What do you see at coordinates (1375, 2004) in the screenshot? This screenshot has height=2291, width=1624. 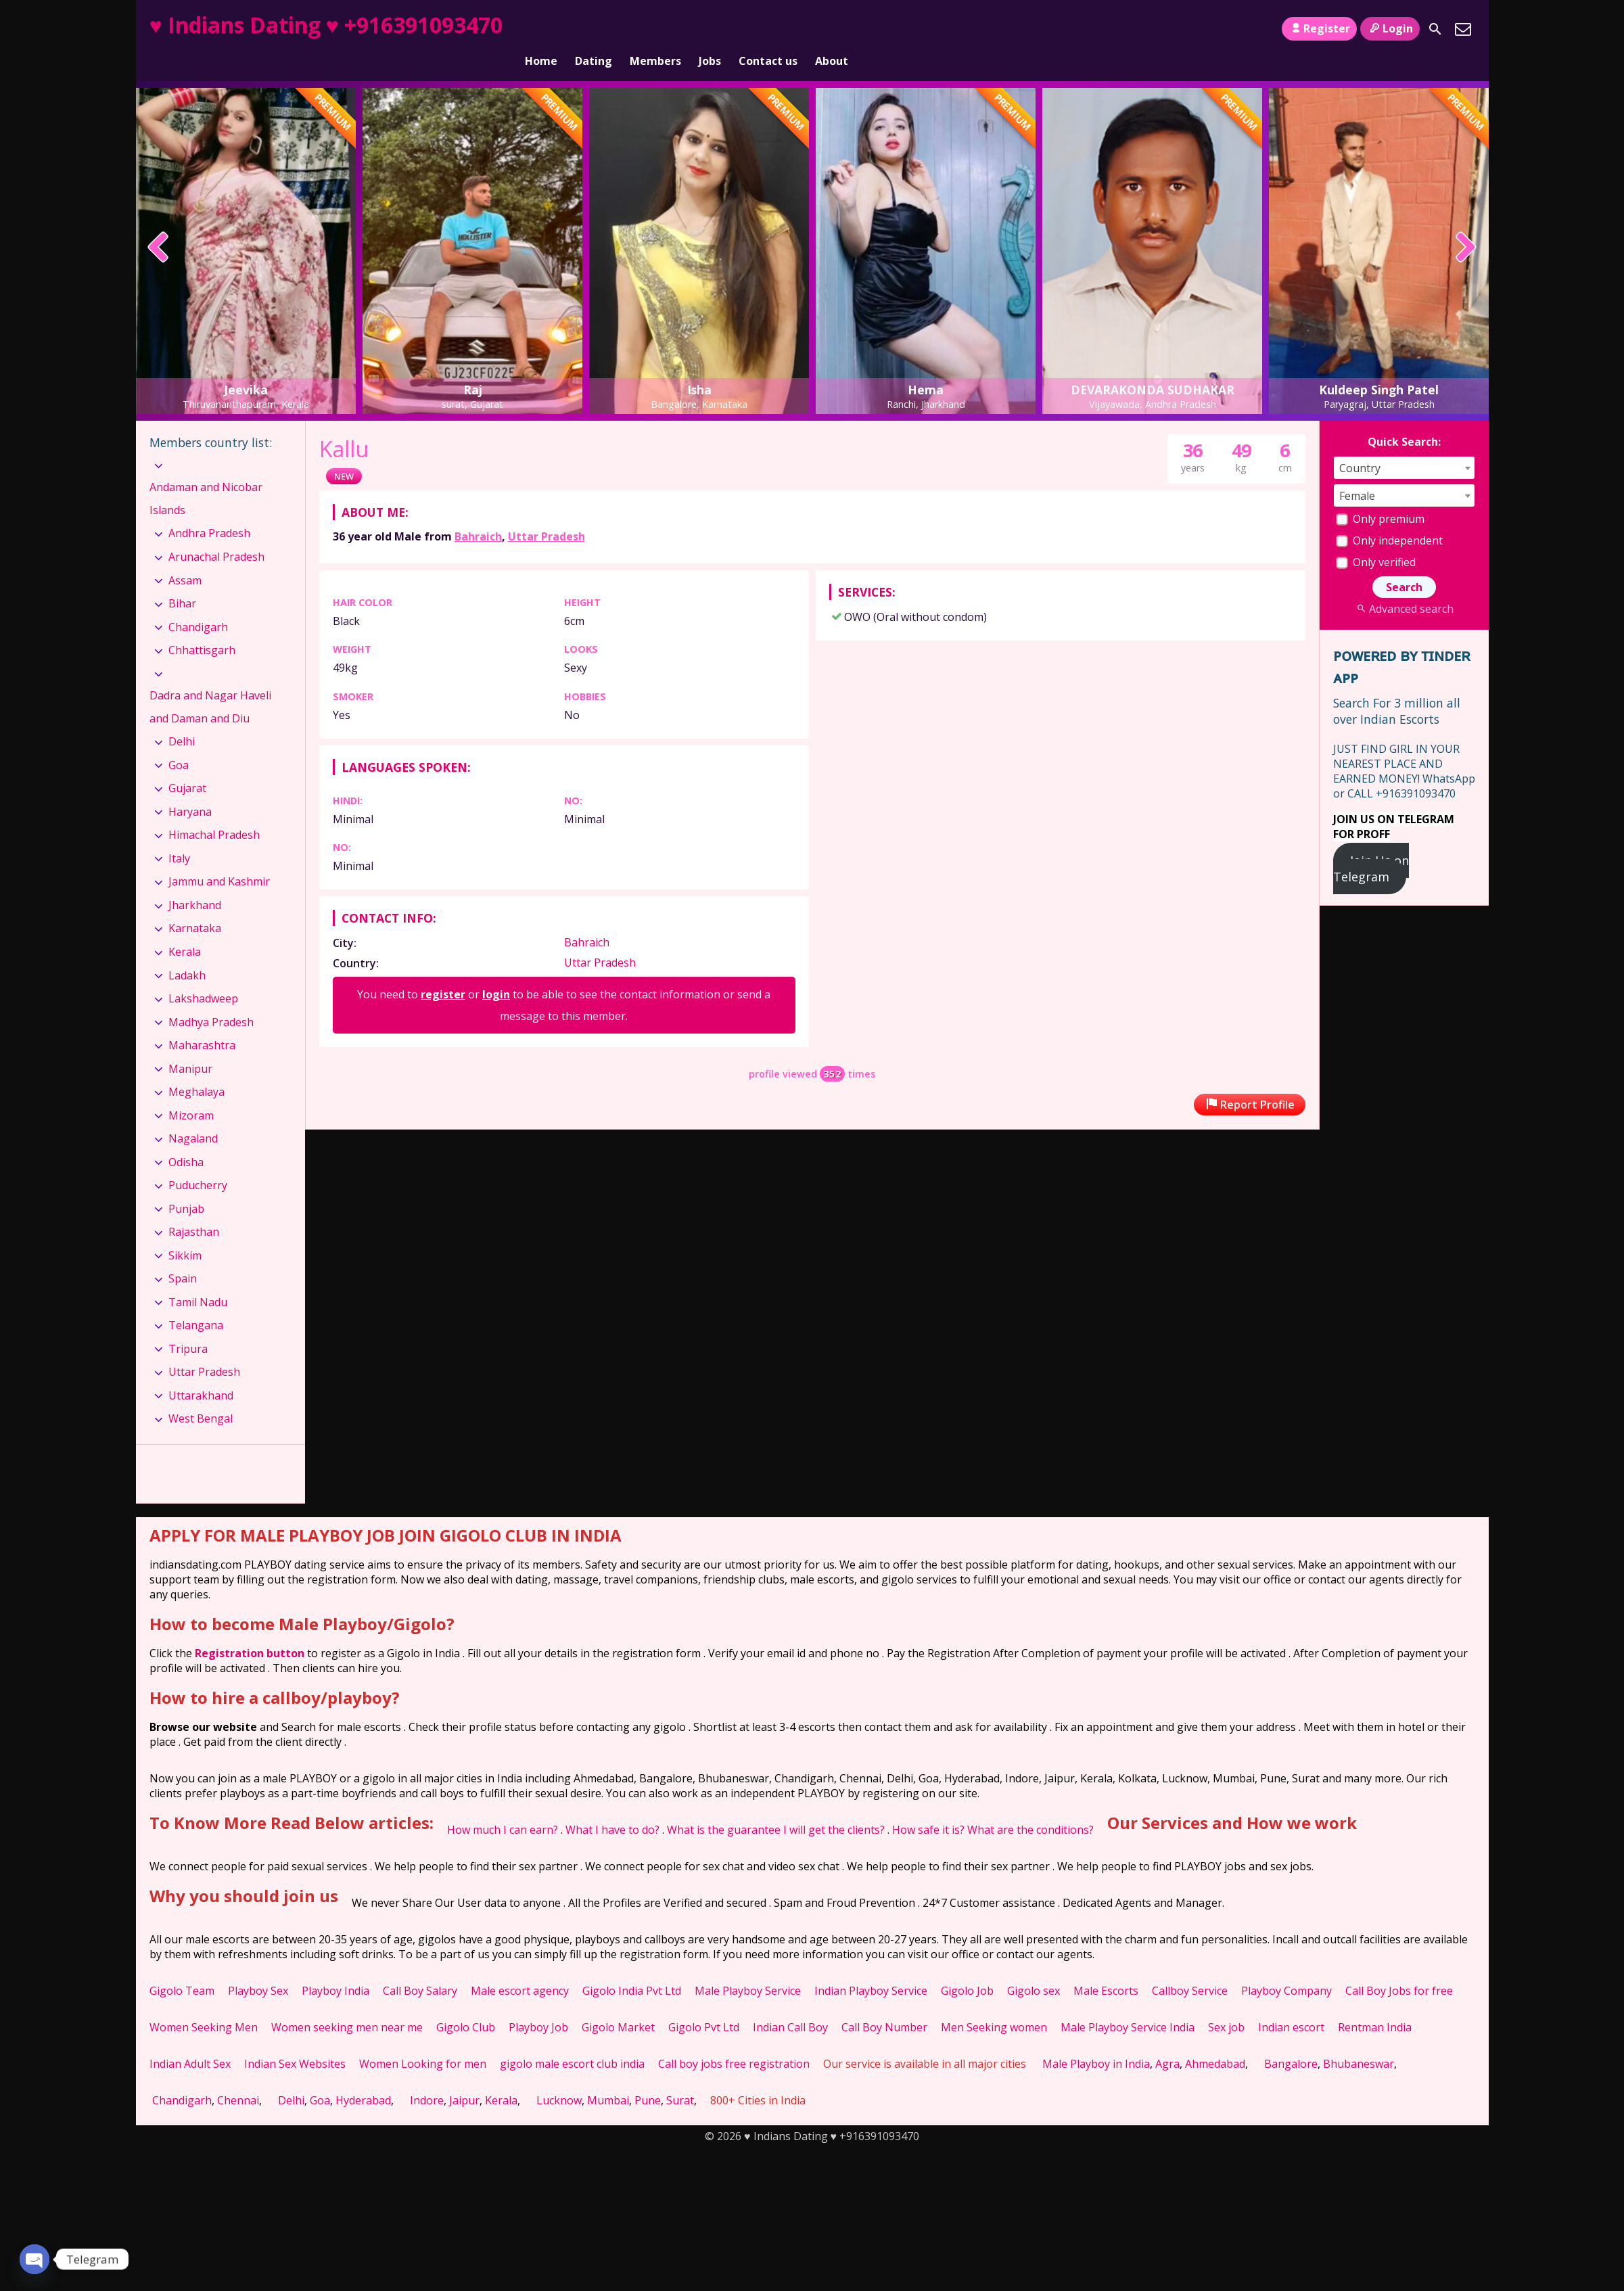 I see `Rentman India` at bounding box center [1375, 2004].